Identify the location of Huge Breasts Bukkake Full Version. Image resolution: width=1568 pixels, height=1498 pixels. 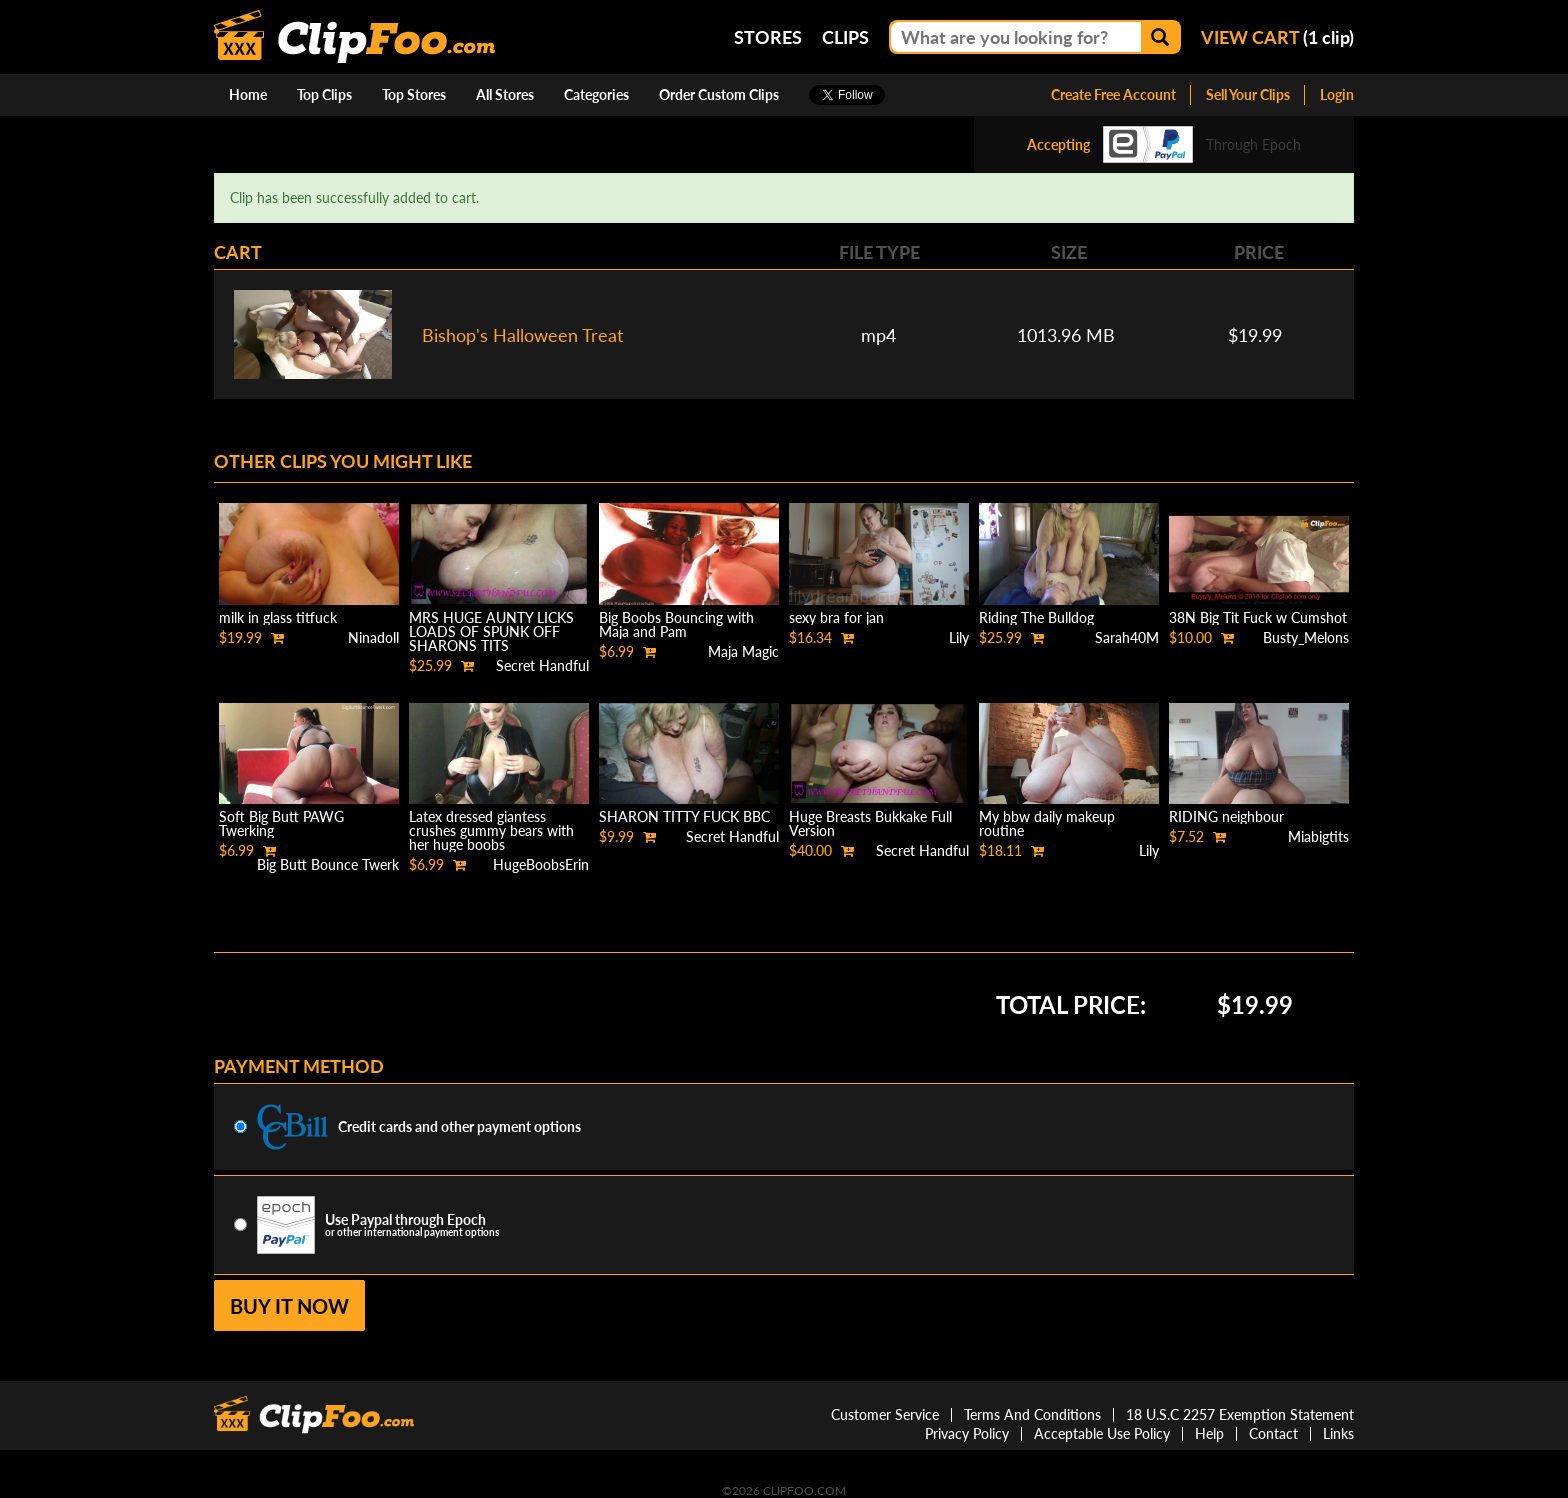
(870, 823).